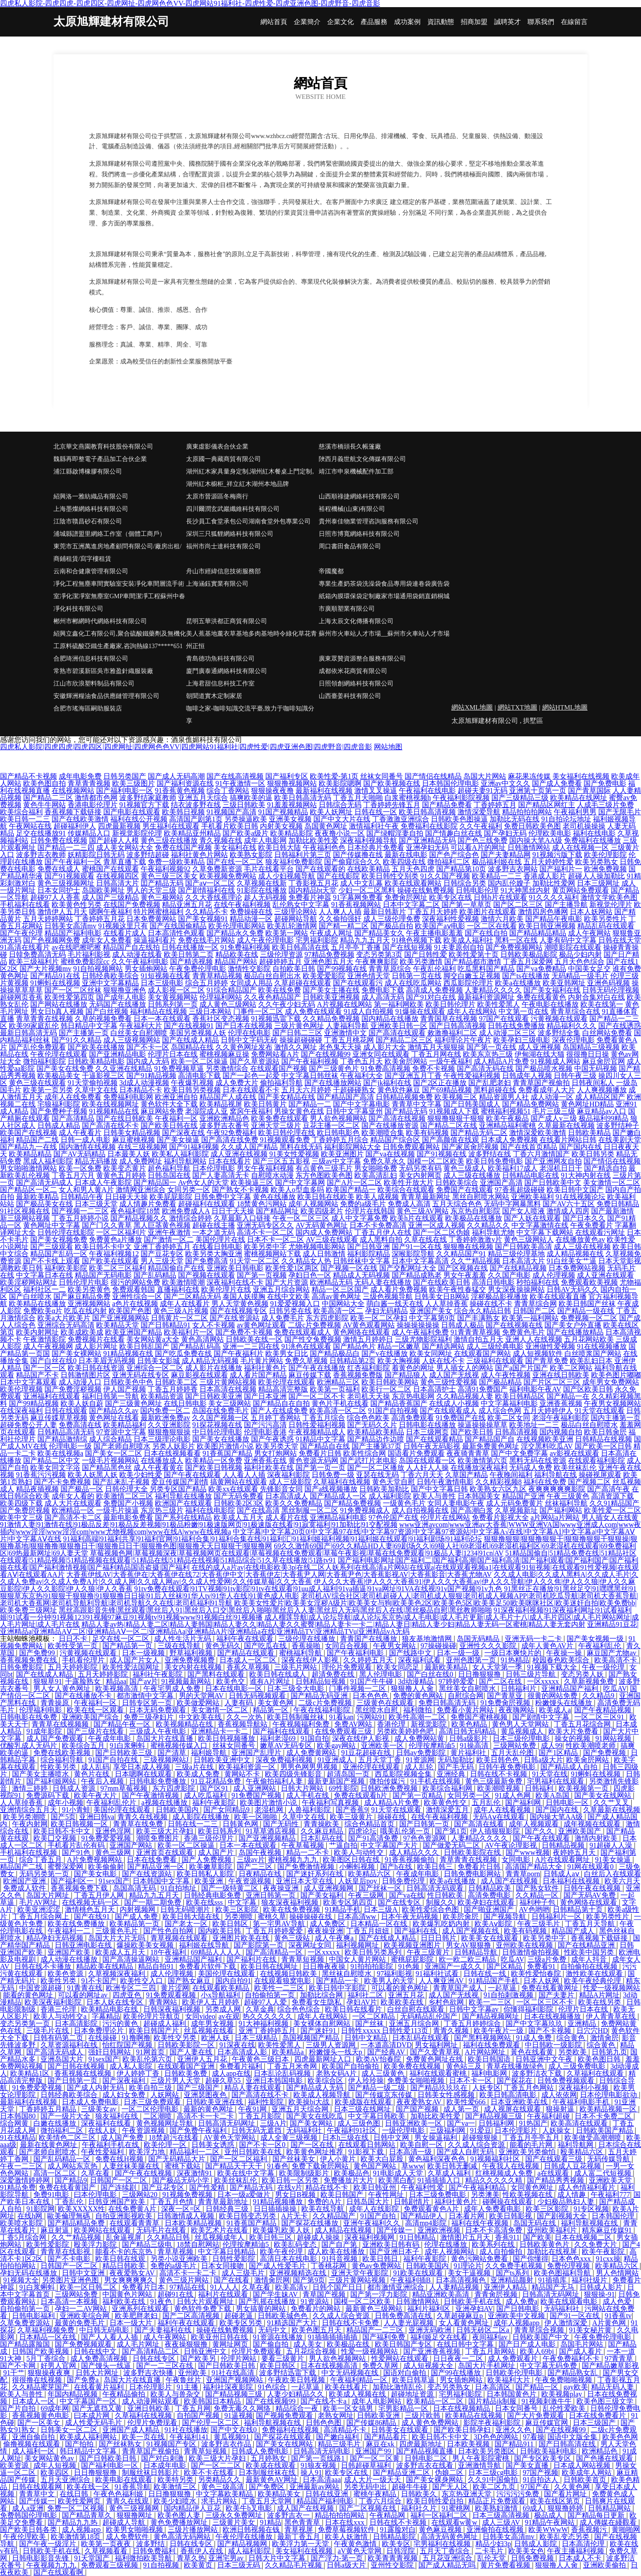 Image resolution: width=641 pixels, height=2576 pixels. What do you see at coordinates (360, 2273) in the screenshot?
I see `亚洲天堂午夜影院` at bounding box center [360, 2273].